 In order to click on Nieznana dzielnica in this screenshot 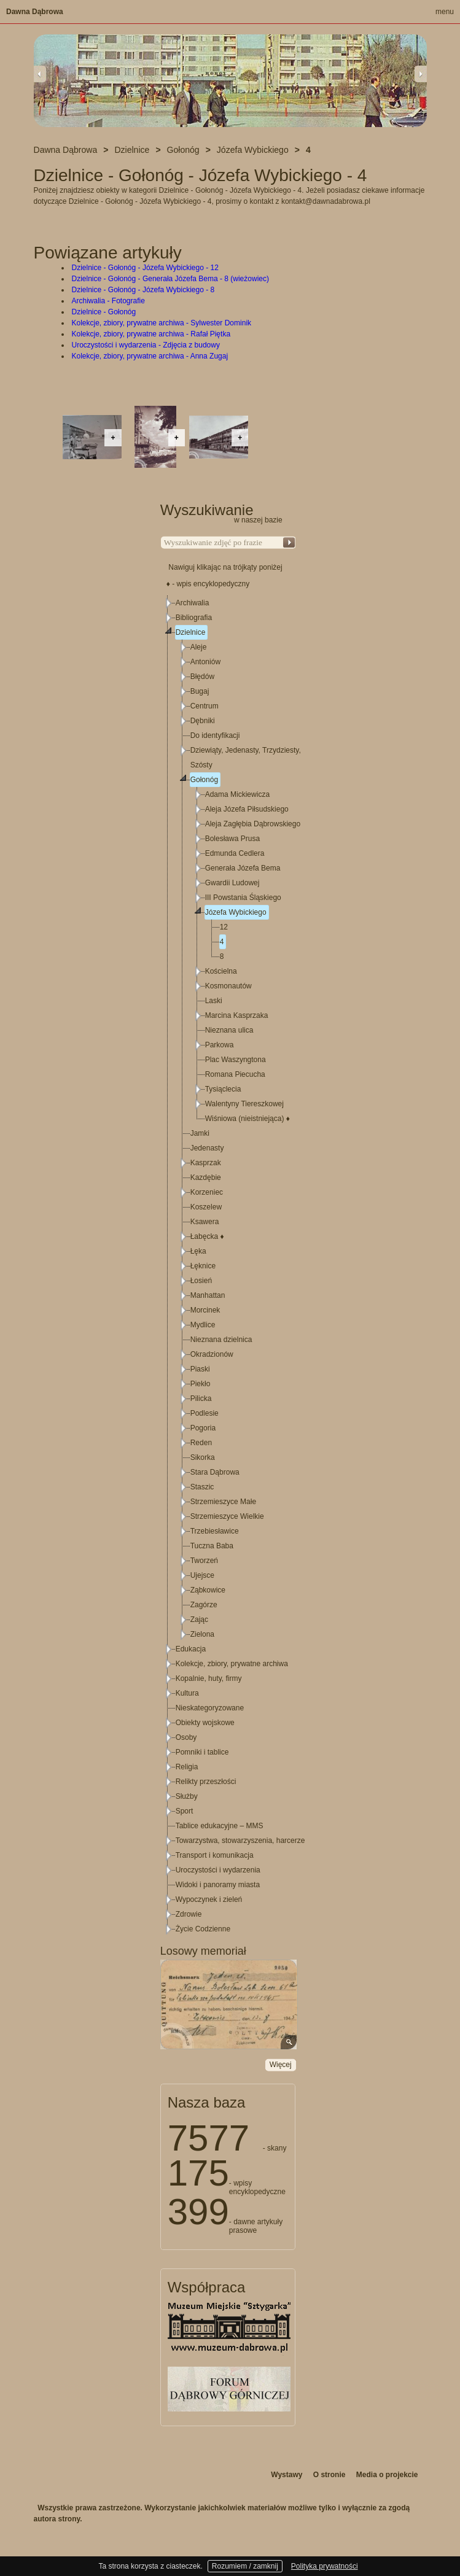, I will do `click(221, 1339)`.